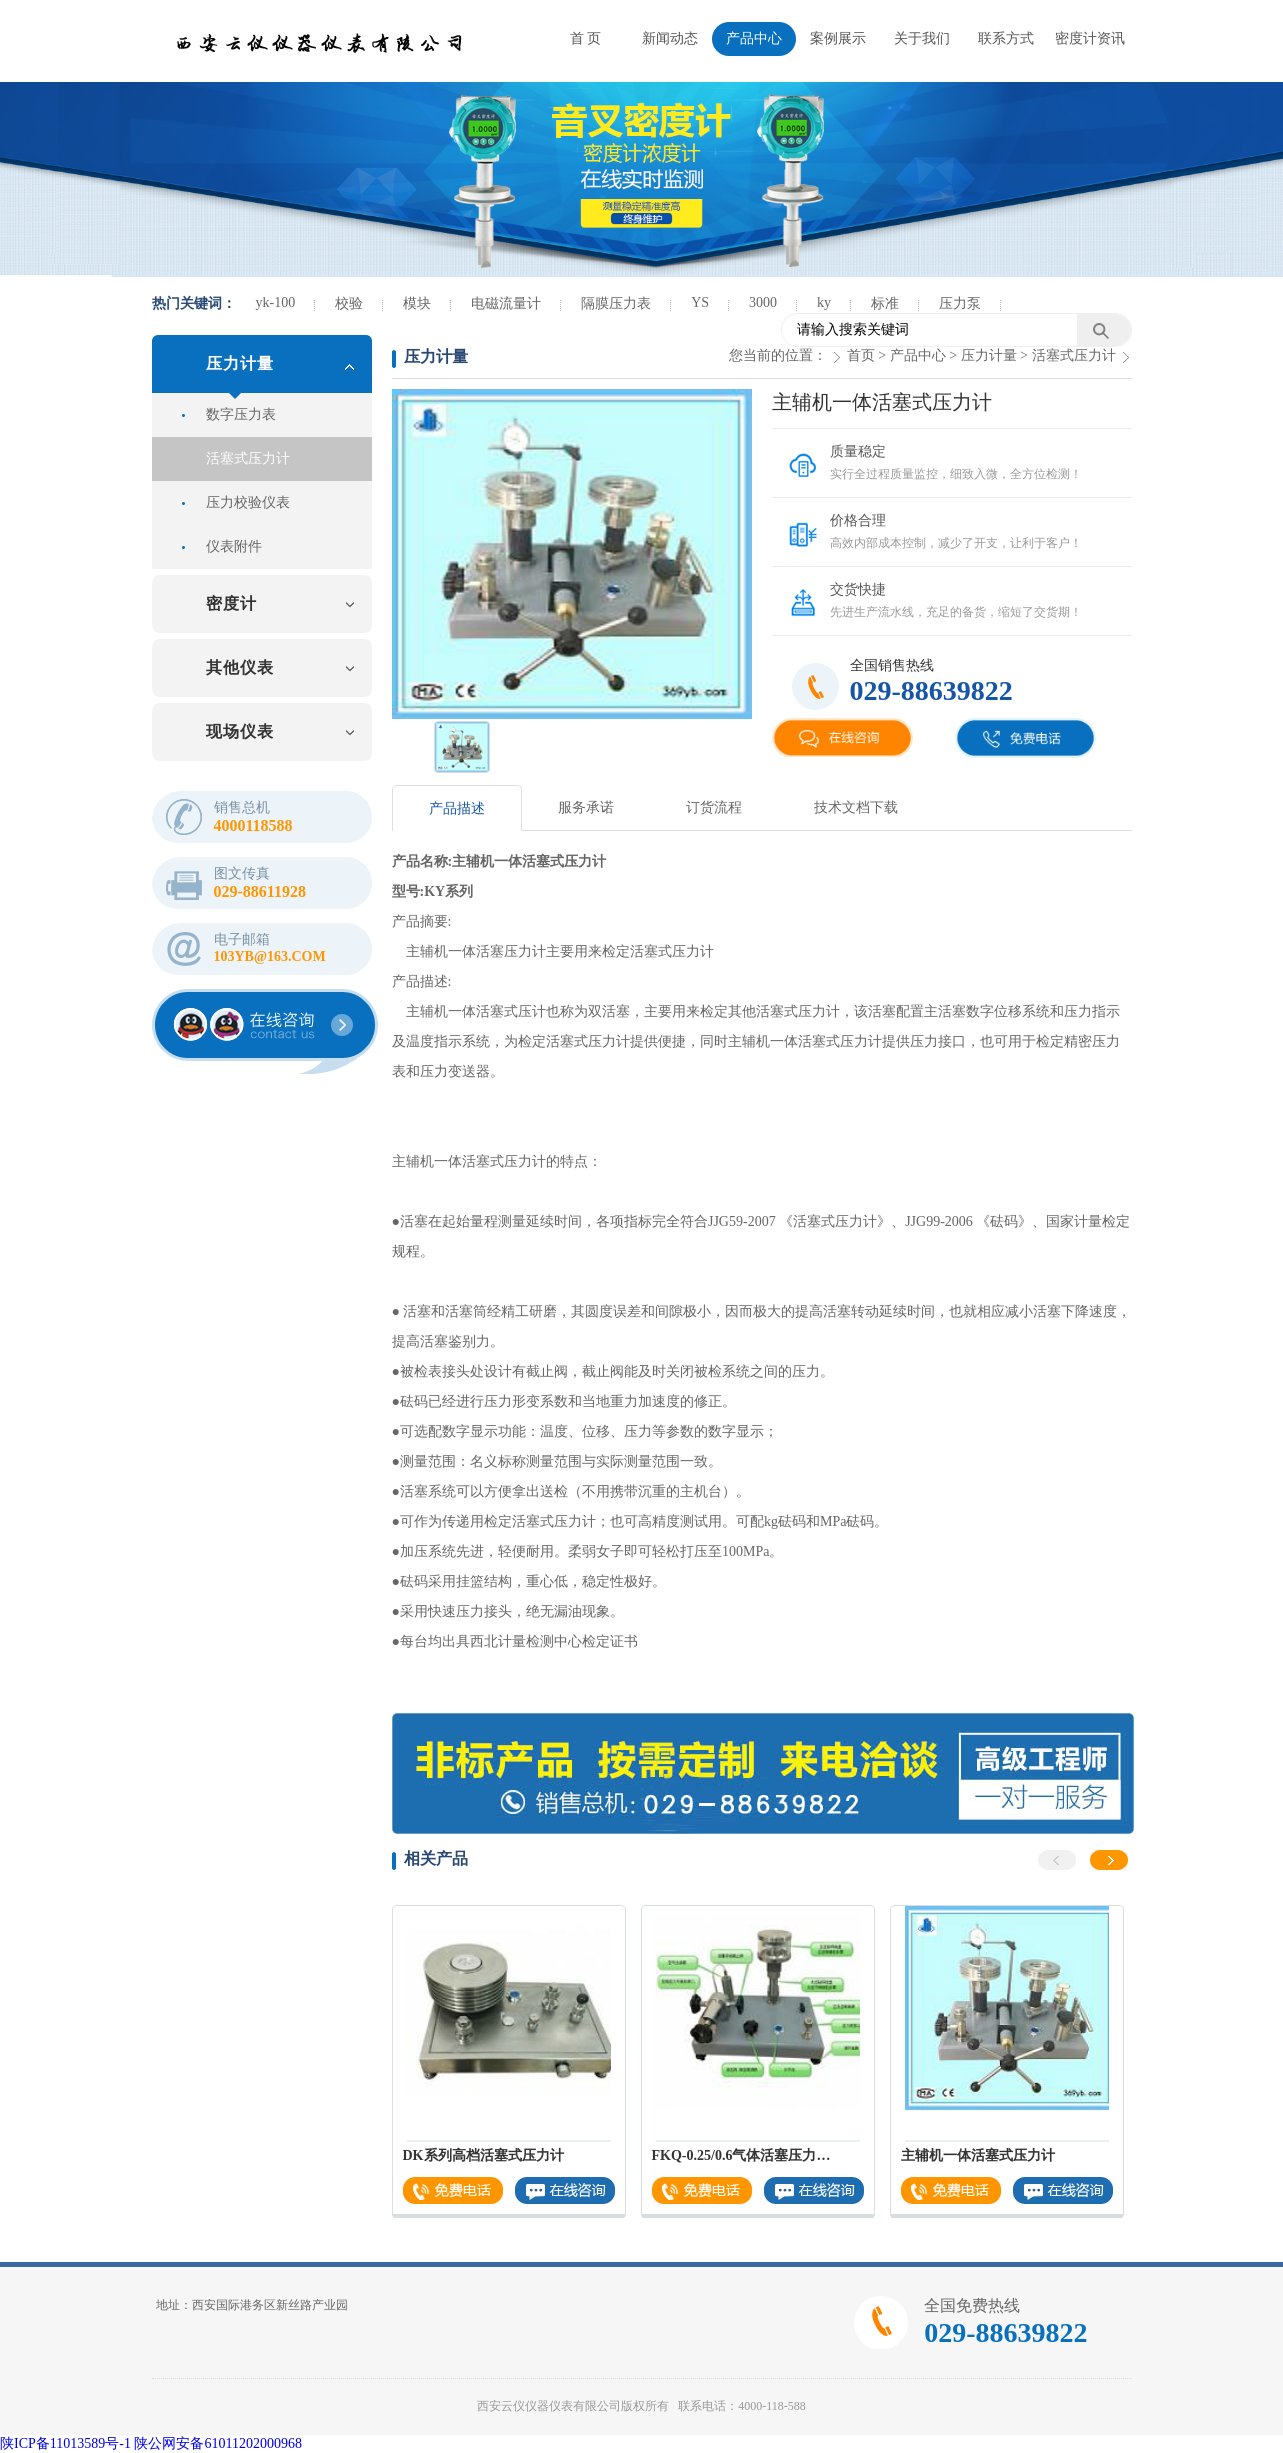 The width and height of the screenshot is (1283, 2453). I want to click on 标准, so click(885, 303).